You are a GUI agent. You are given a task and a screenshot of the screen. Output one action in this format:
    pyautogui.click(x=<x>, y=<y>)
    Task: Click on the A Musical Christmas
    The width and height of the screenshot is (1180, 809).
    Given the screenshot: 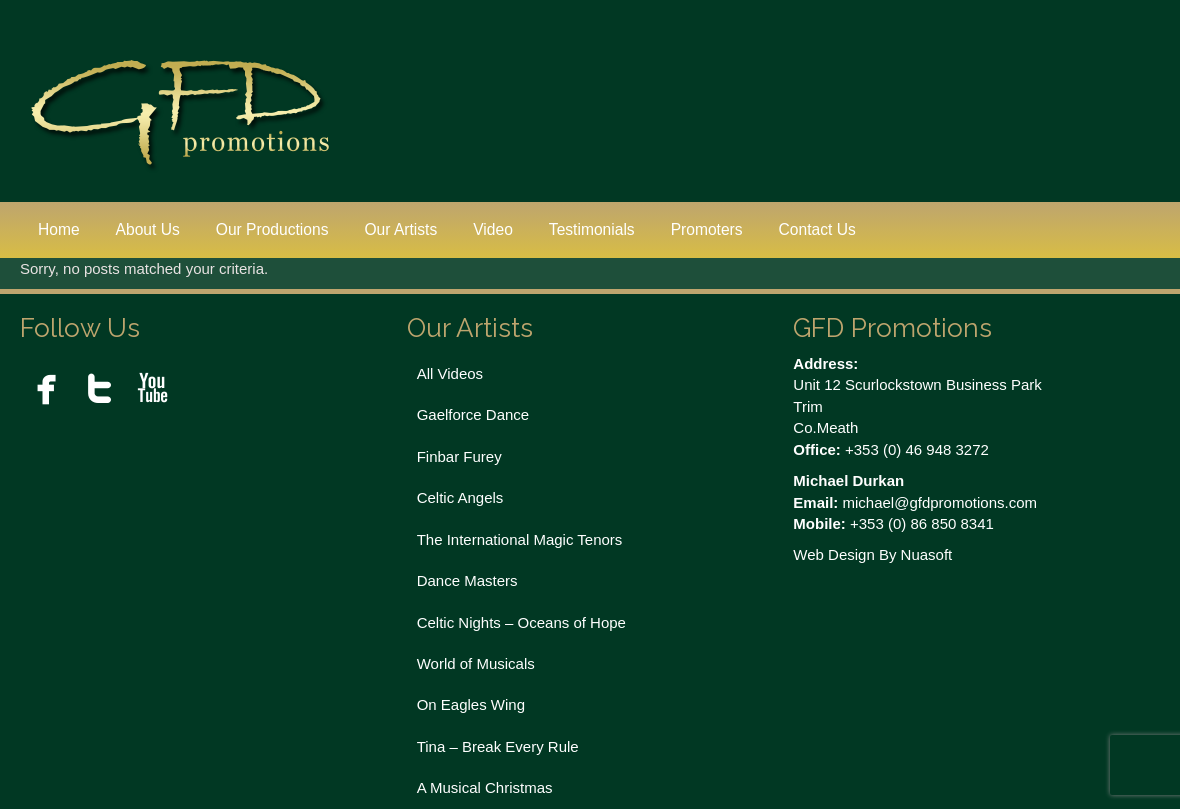 What is the action you would take?
    pyautogui.click(x=485, y=787)
    